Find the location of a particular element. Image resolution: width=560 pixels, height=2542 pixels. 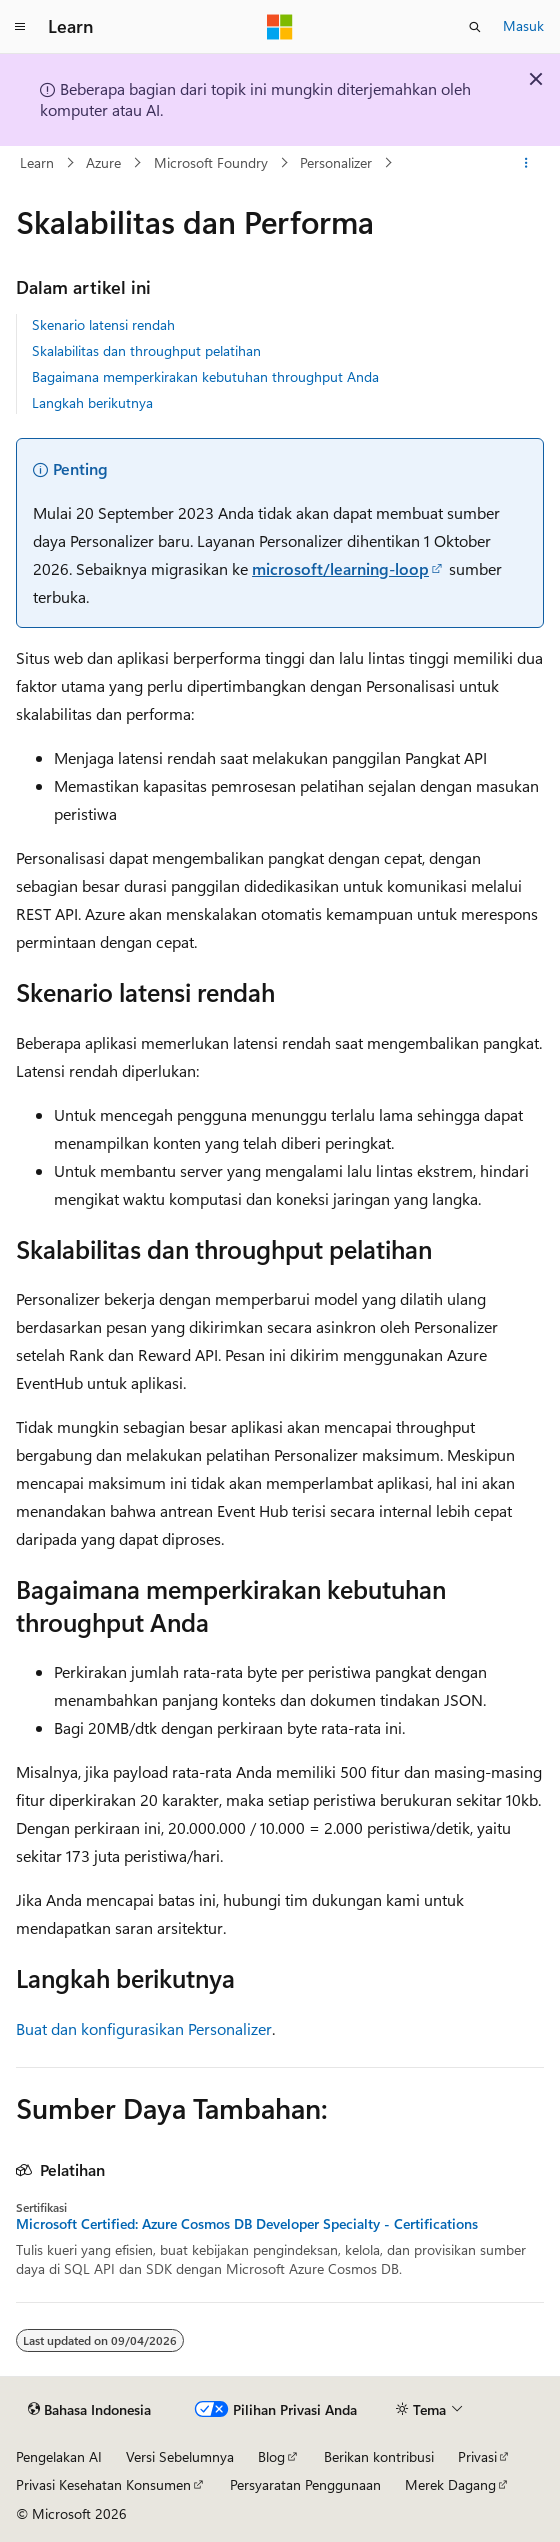

Microsoft Foundry is located at coordinates (211, 162).